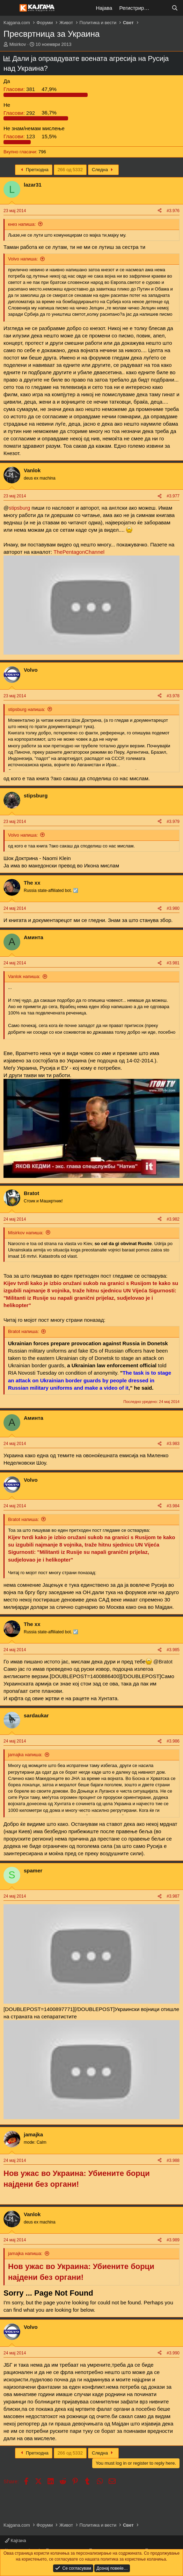 This screenshot has width=183, height=2576. I want to click on #3.983, so click(173, 1443).